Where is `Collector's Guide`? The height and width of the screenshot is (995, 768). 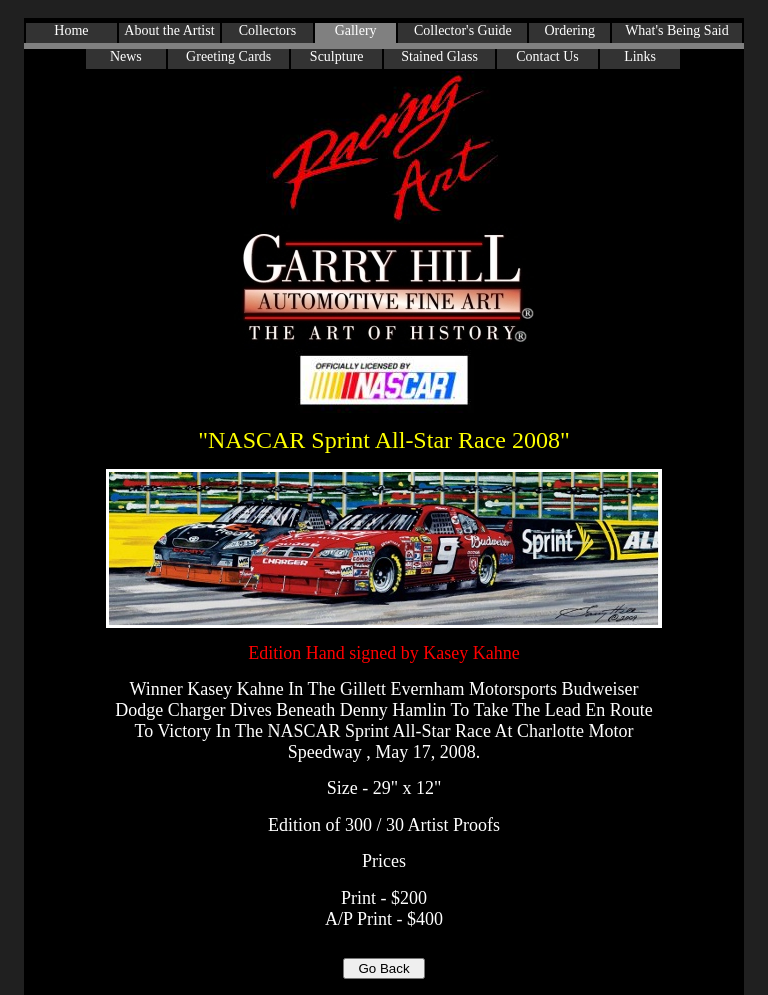 Collector's Guide is located at coordinates (463, 30).